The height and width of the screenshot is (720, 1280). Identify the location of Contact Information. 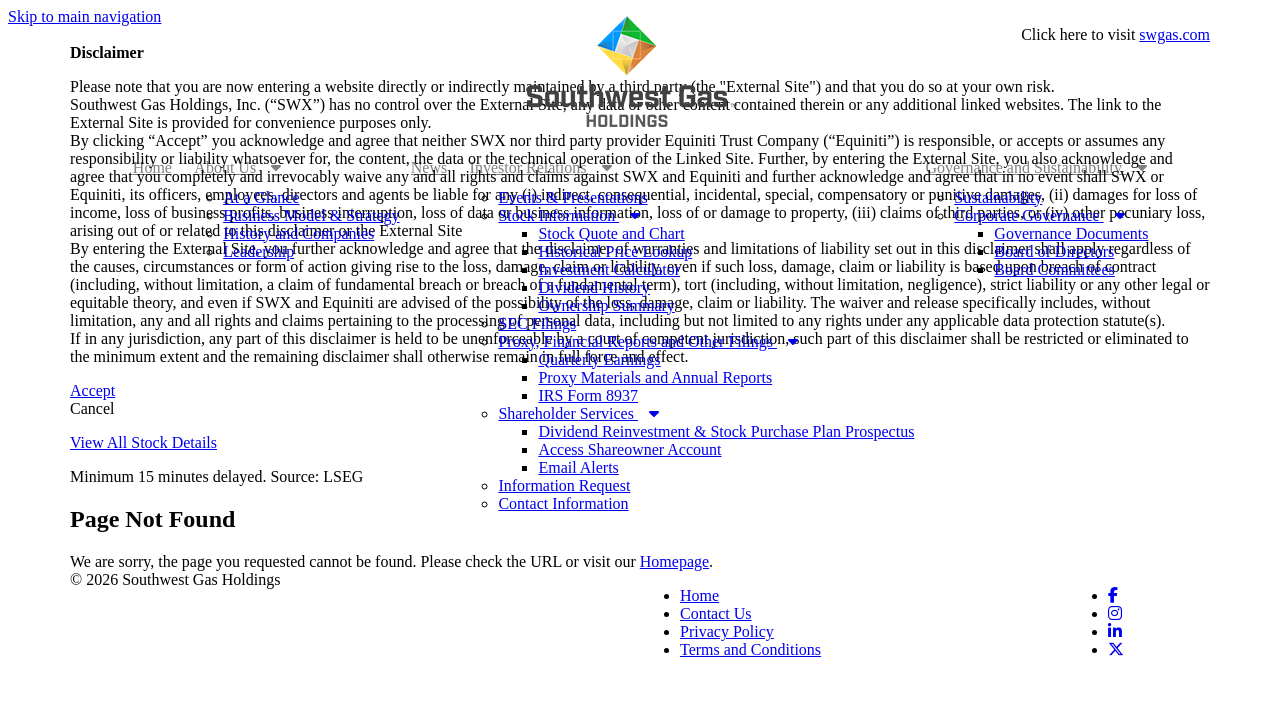
(563, 503).